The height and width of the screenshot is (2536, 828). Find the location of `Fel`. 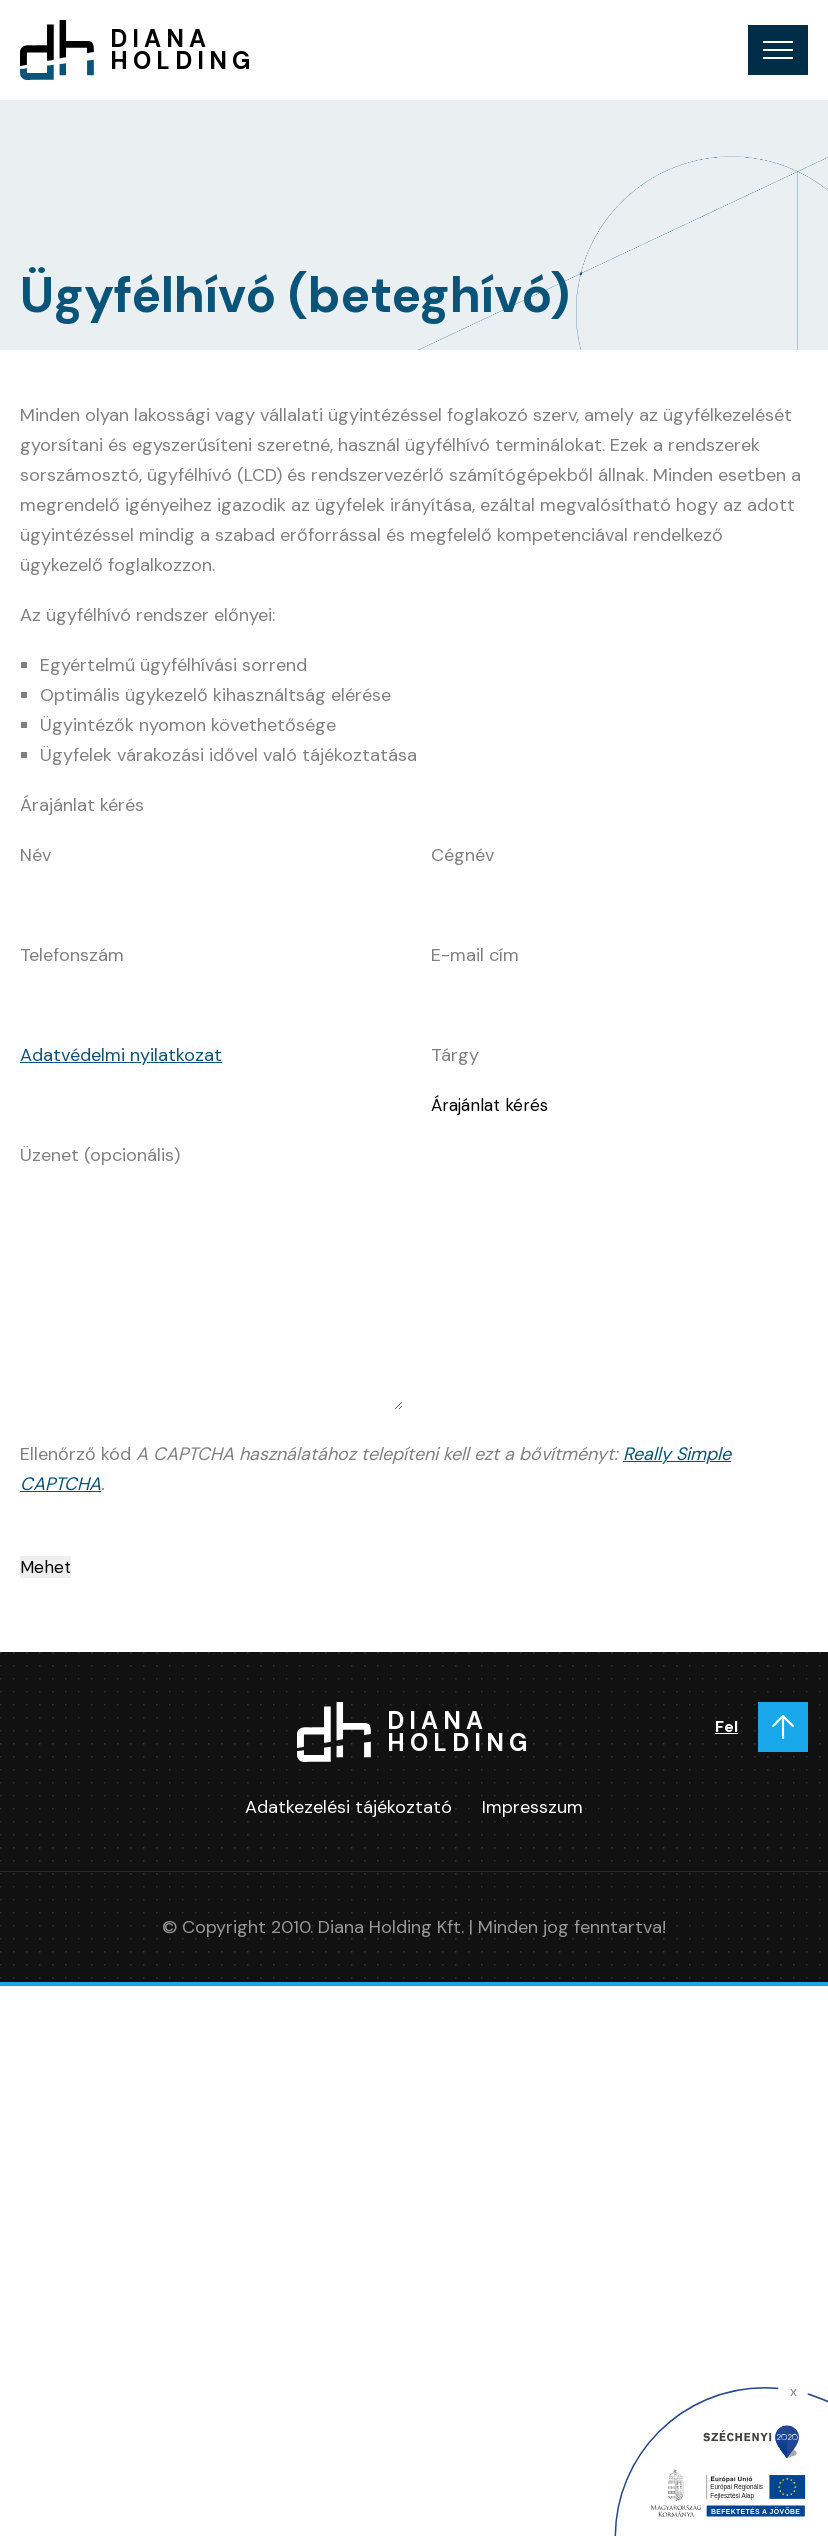

Fel is located at coordinates (726, 1726).